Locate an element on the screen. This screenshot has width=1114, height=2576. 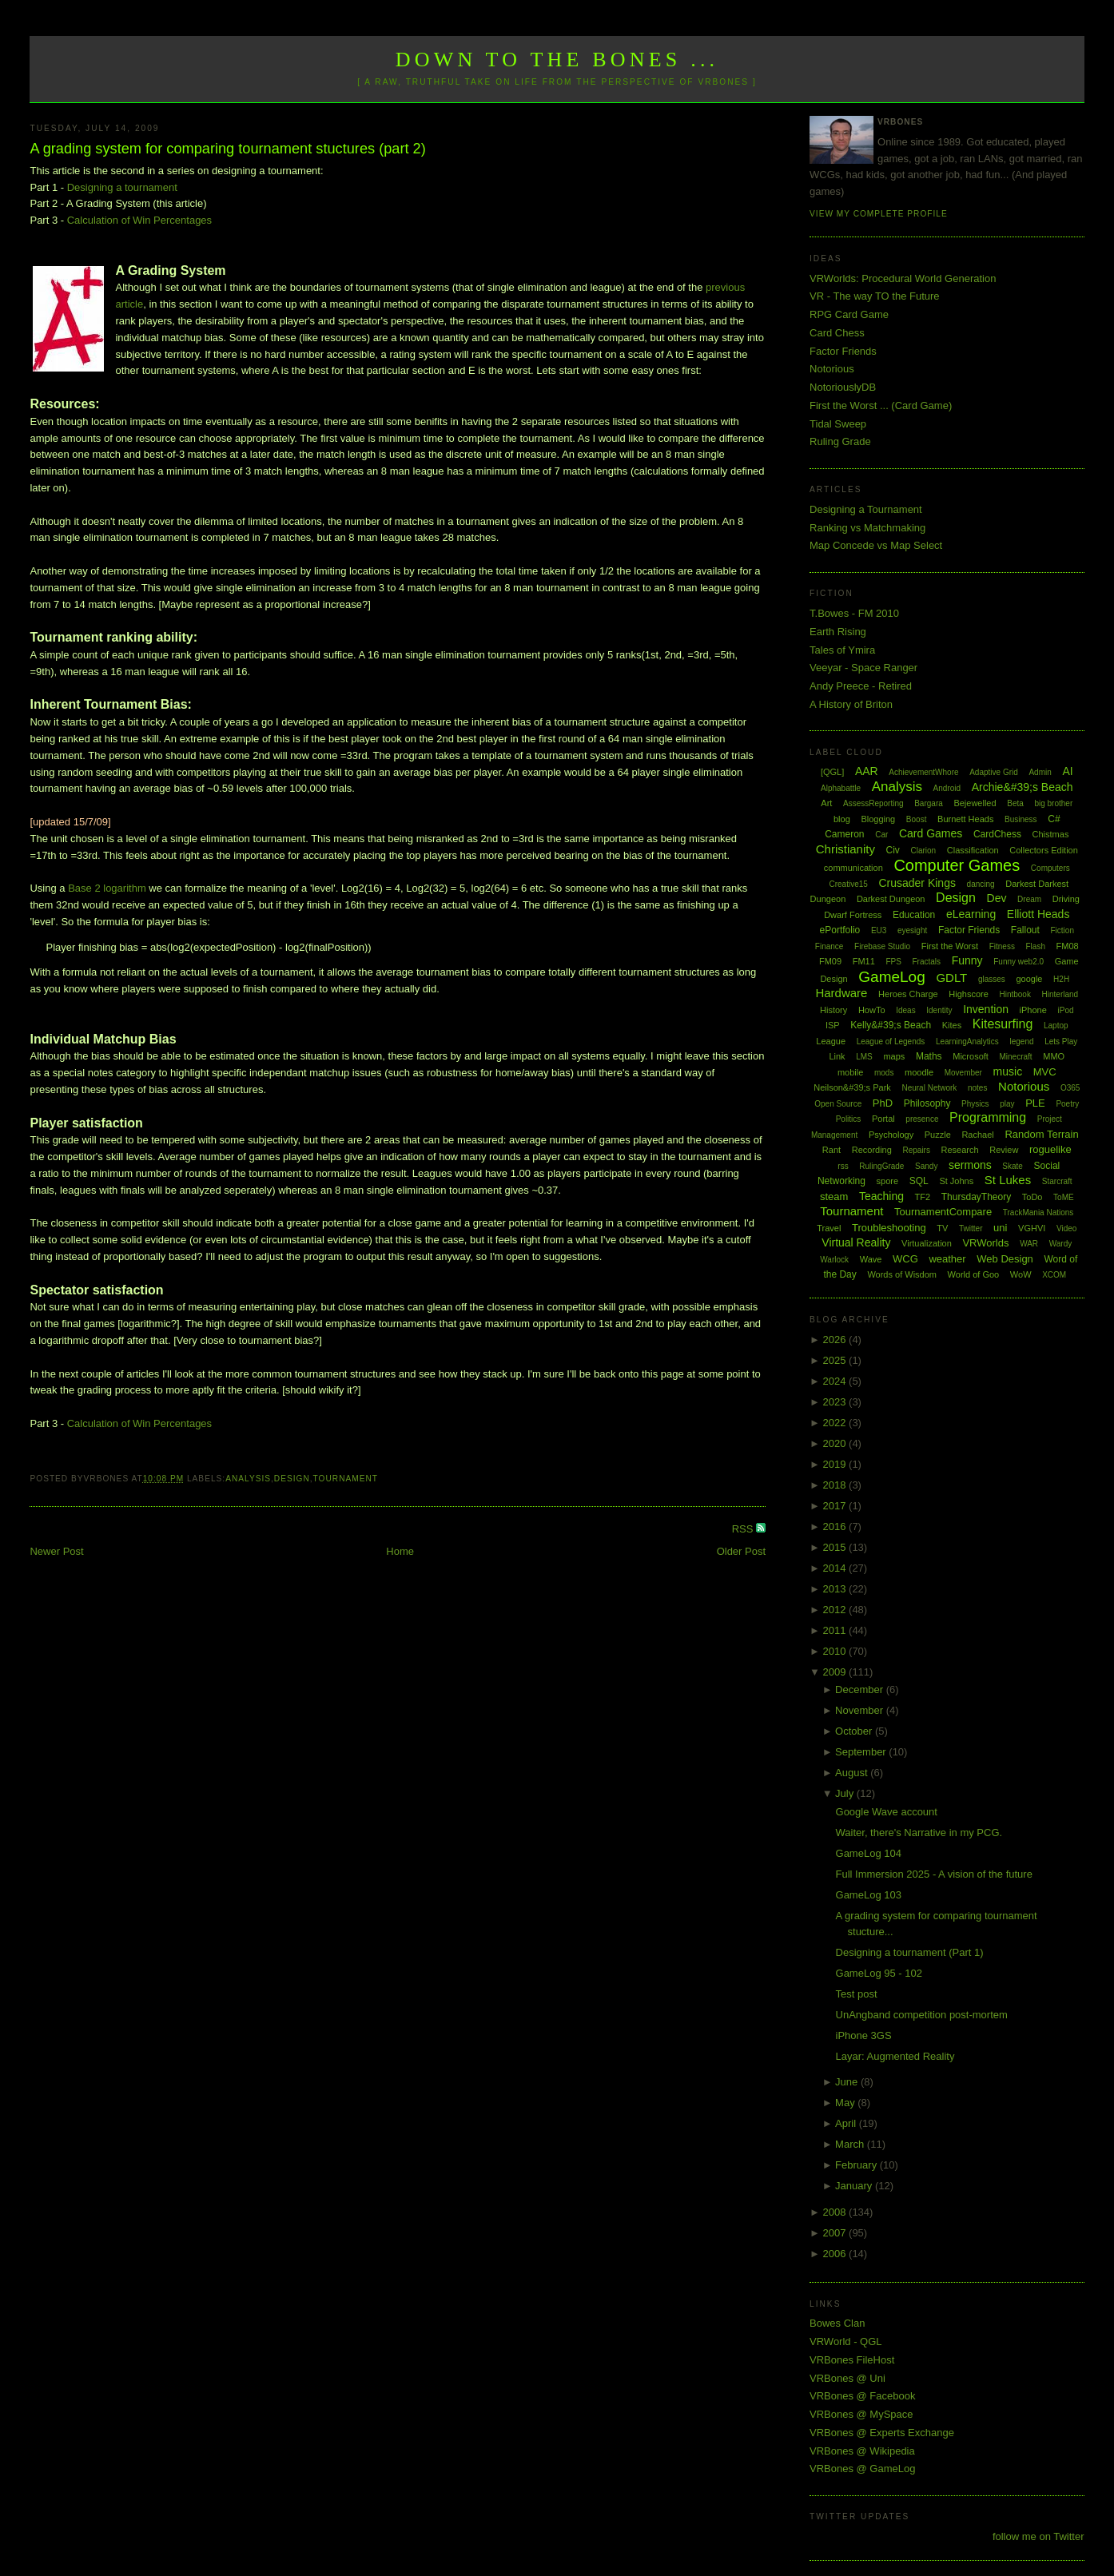
Poetry is located at coordinates (1067, 1103).